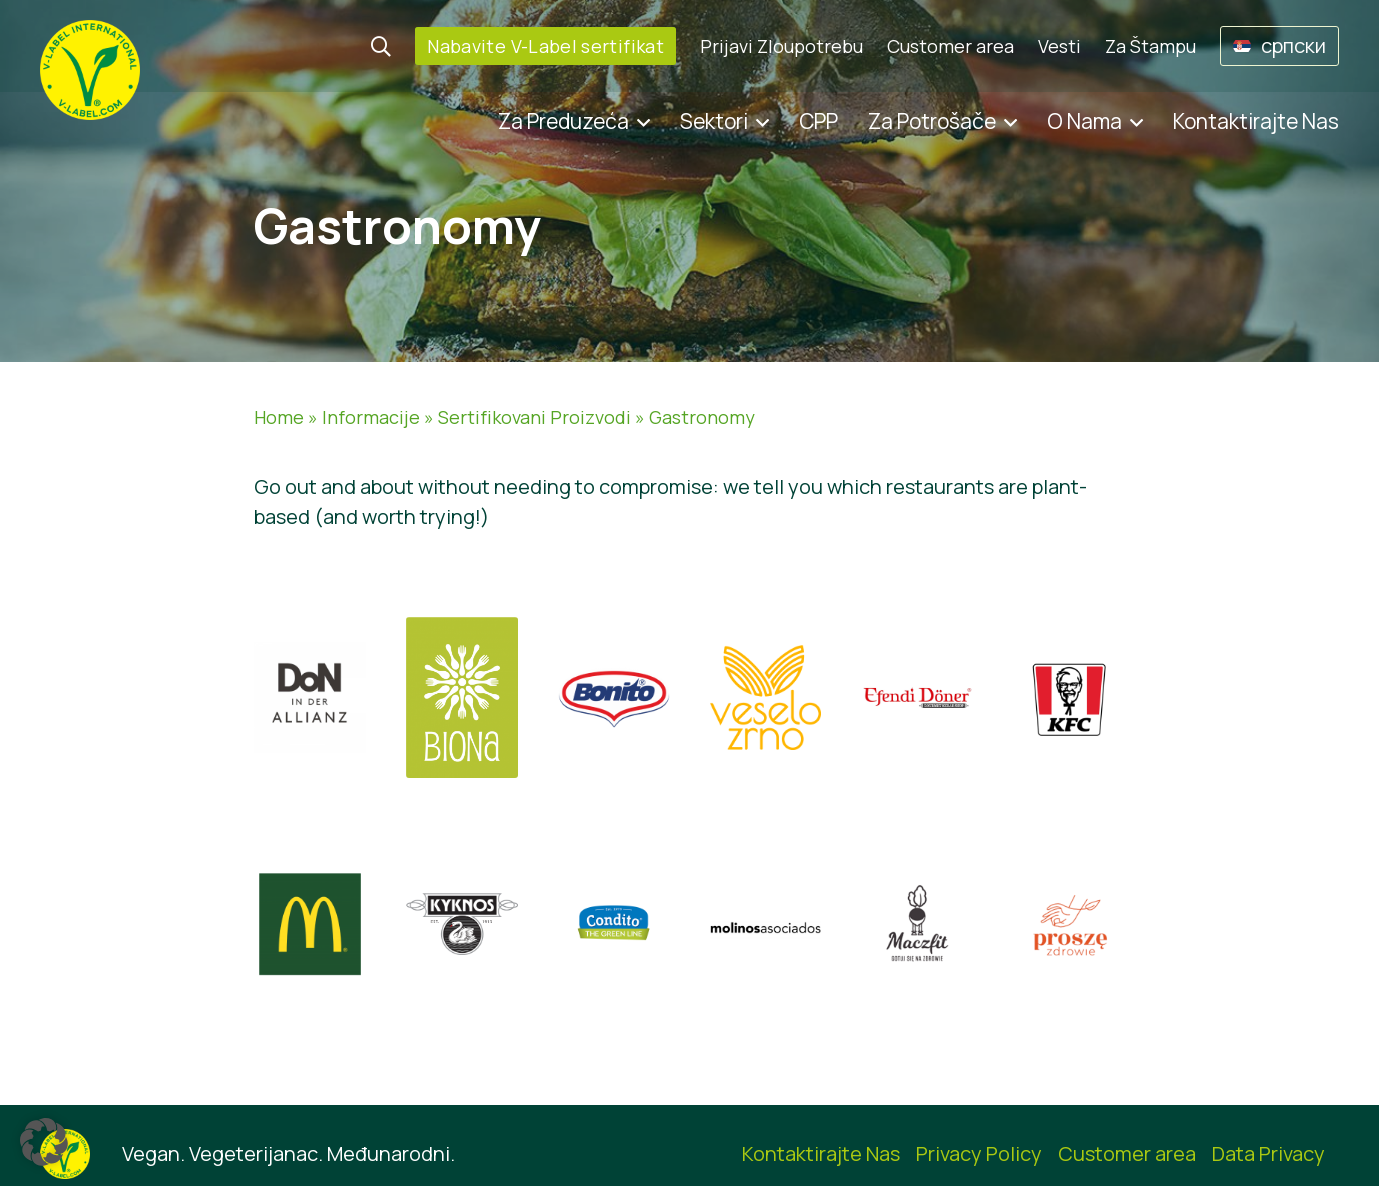  What do you see at coordinates (1059, 46) in the screenshot?
I see `Vesti` at bounding box center [1059, 46].